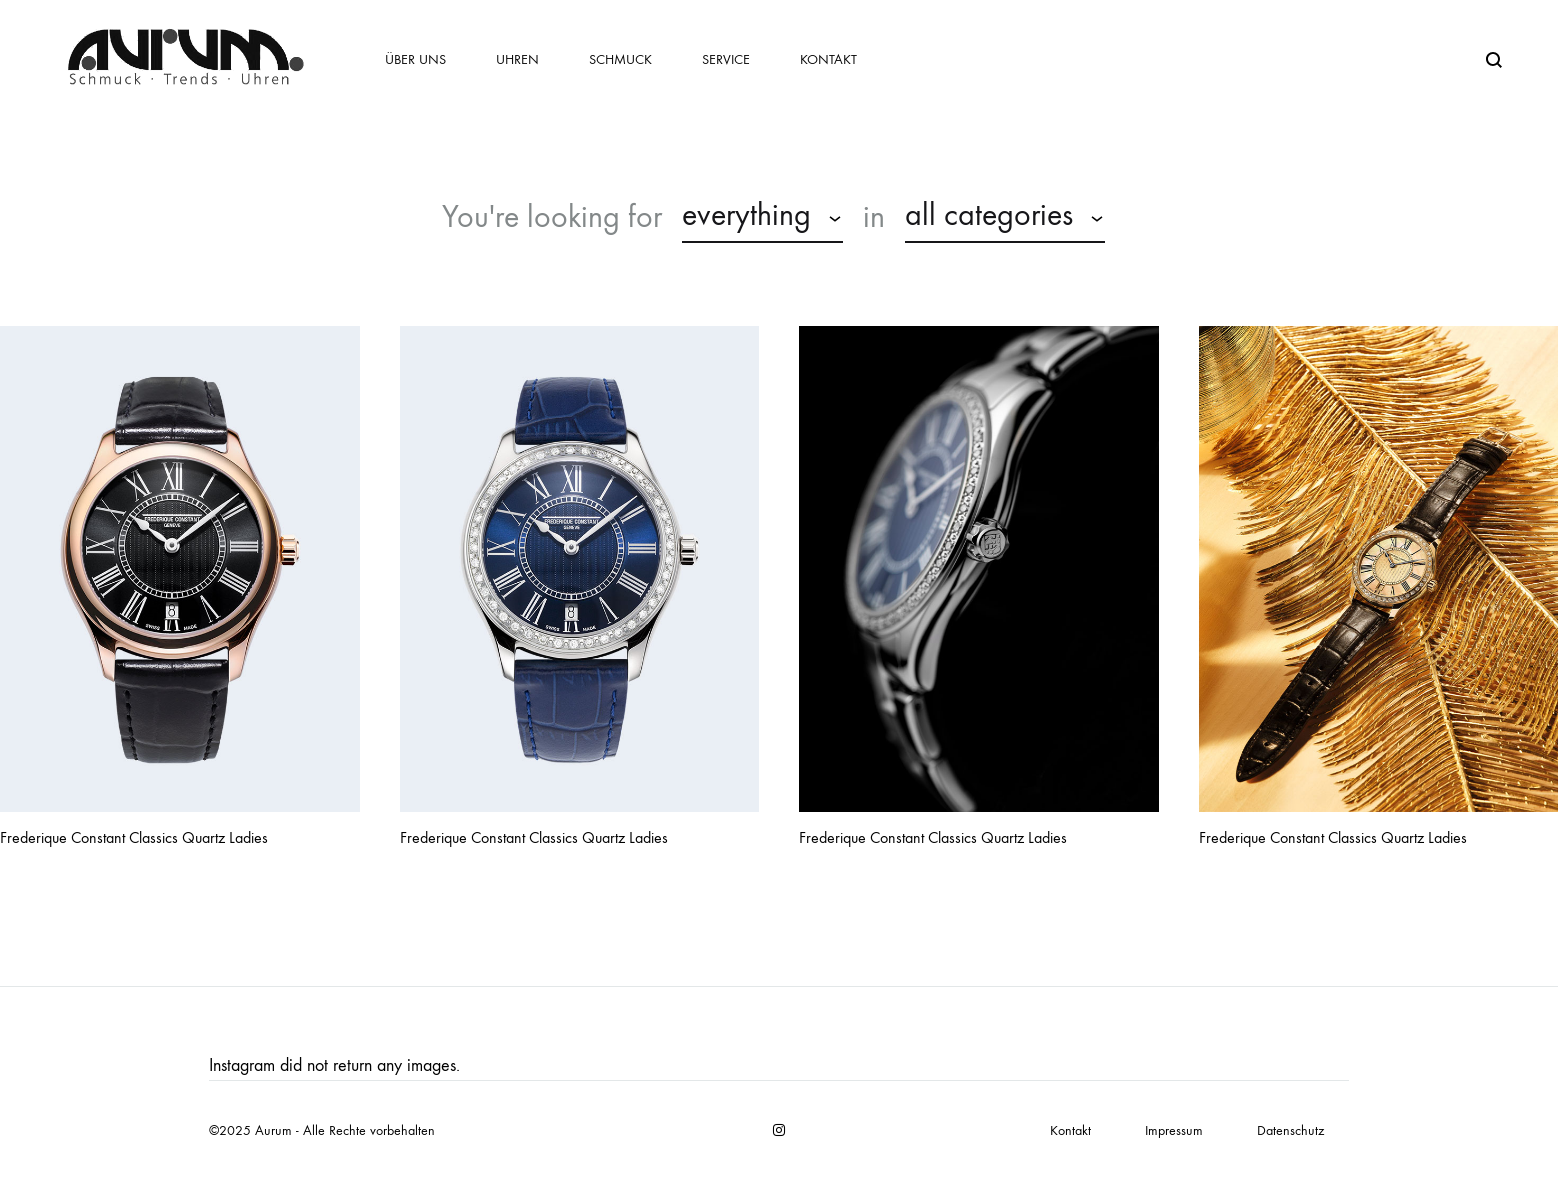 This screenshot has height=1177, width=1558. I want to click on Frederique Constant Classics Quartz Ladies, so click(134, 837).